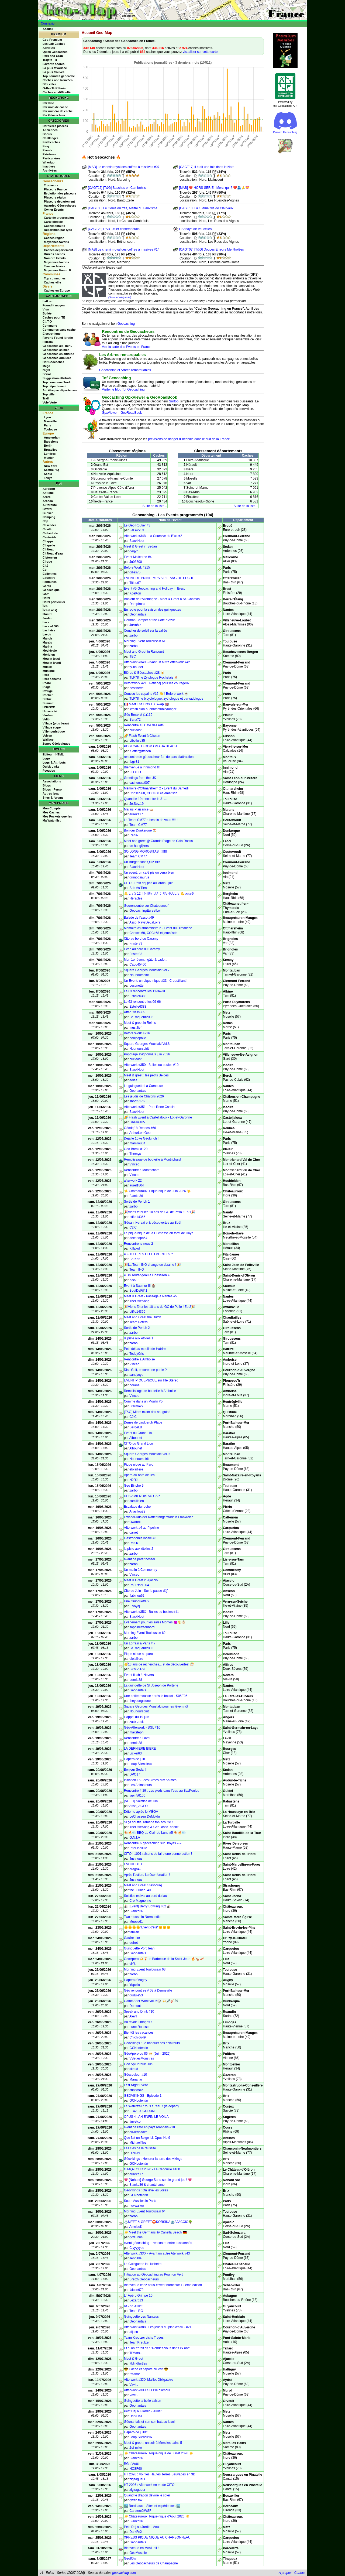  Describe the element at coordinates (55, 51) in the screenshot. I see `Quick Géocaches` at that location.